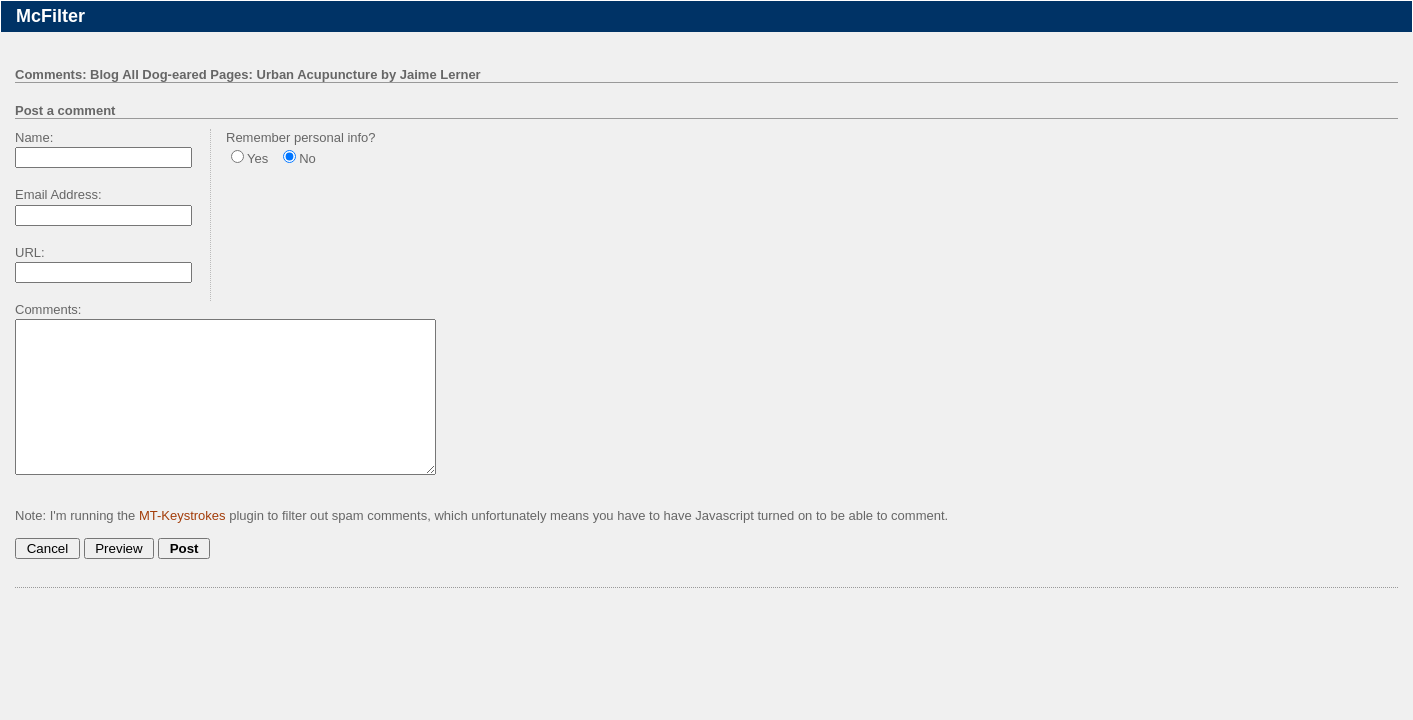  I want to click on Name:, so click(34, 137).